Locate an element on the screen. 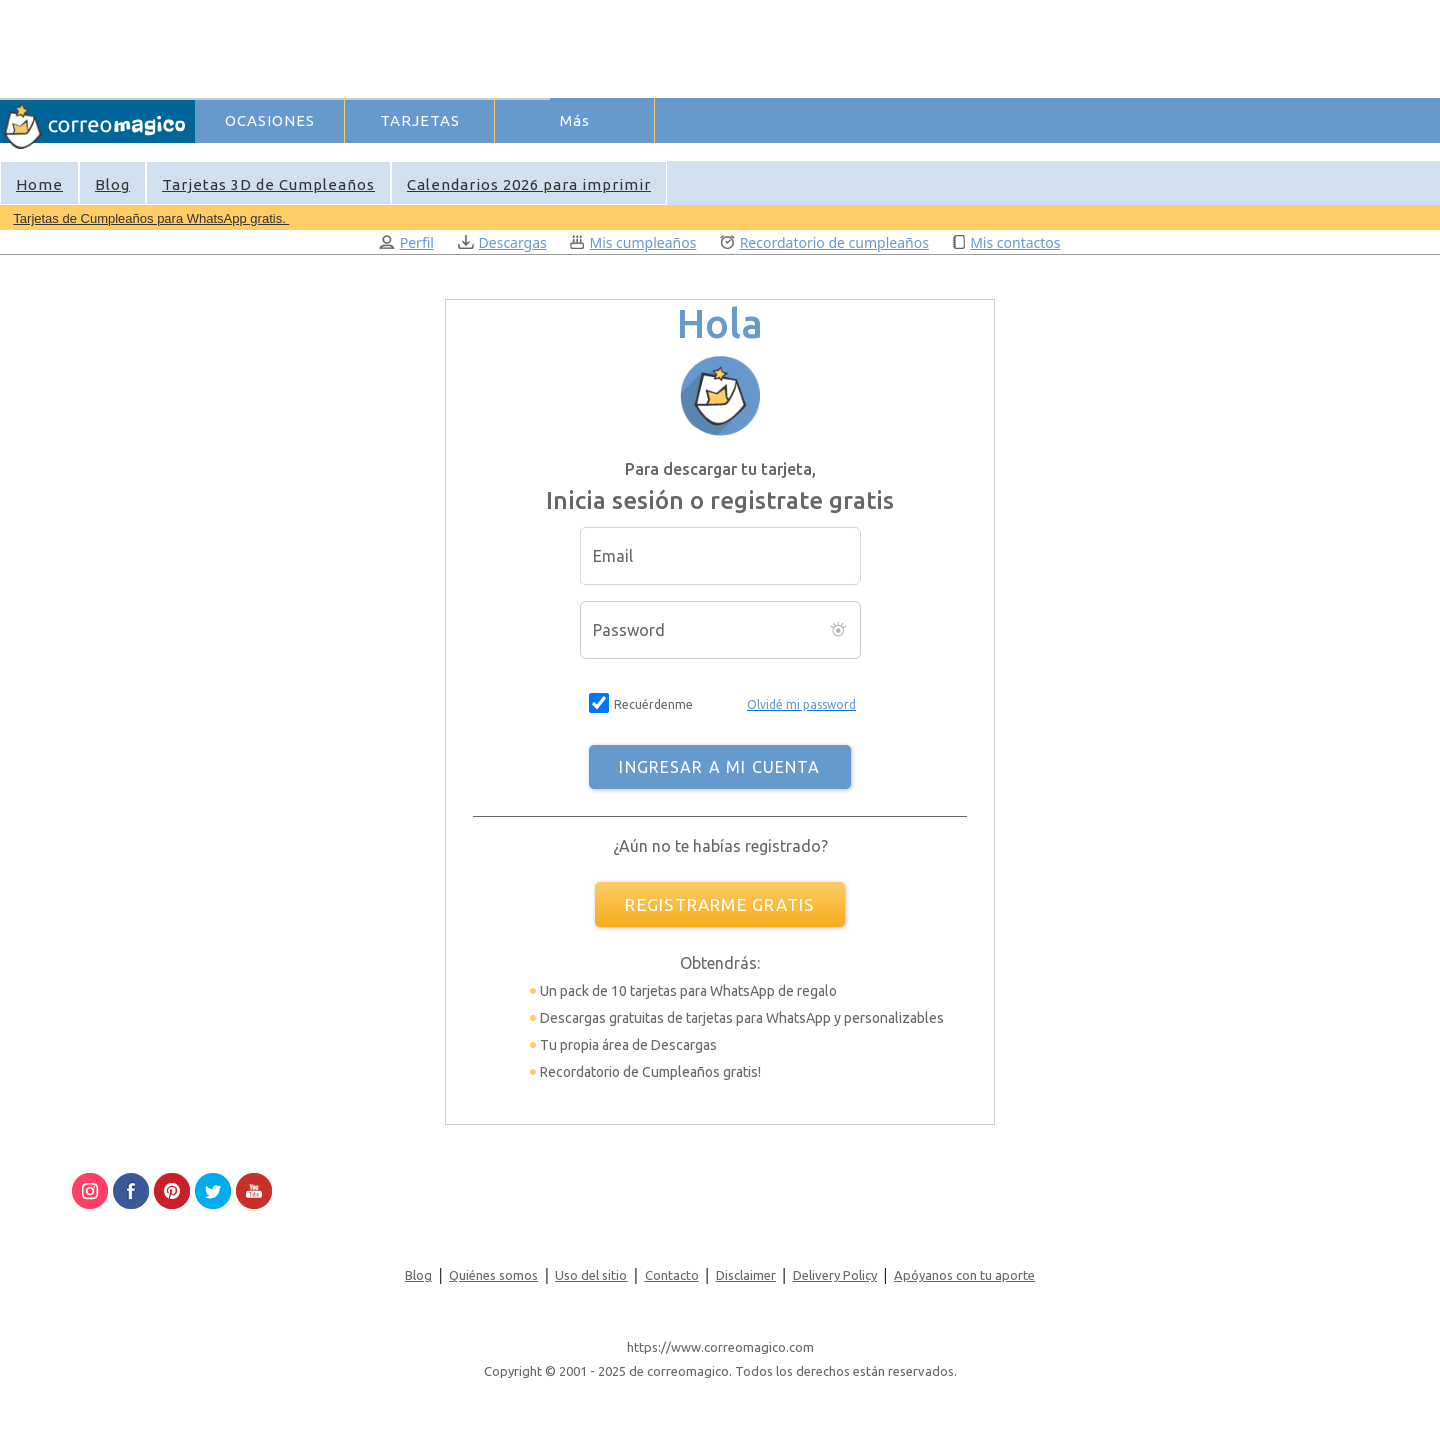 The image size is (1440, 1446). Ingresar is located at coordinates (509, 154).